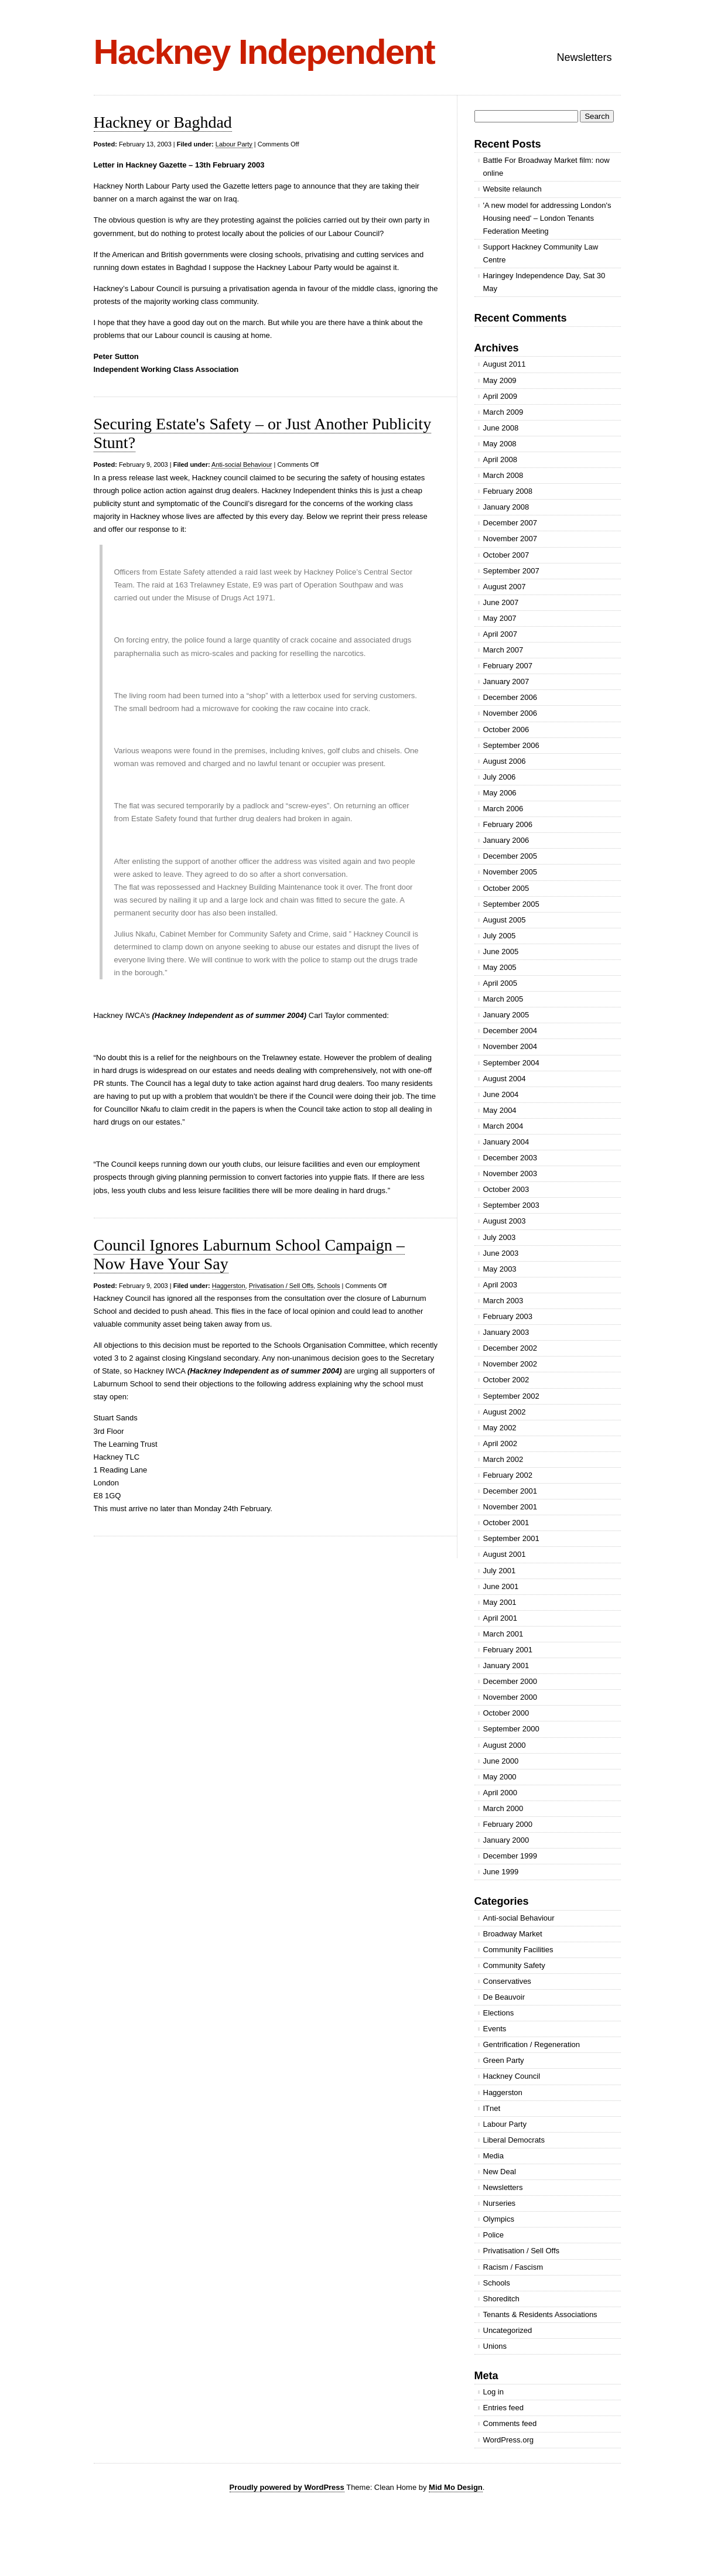 This screenshot has height=2576, width=714. Describe the element at coordinates (503, 999) in the screenshot. I see `March 2005` at that location.